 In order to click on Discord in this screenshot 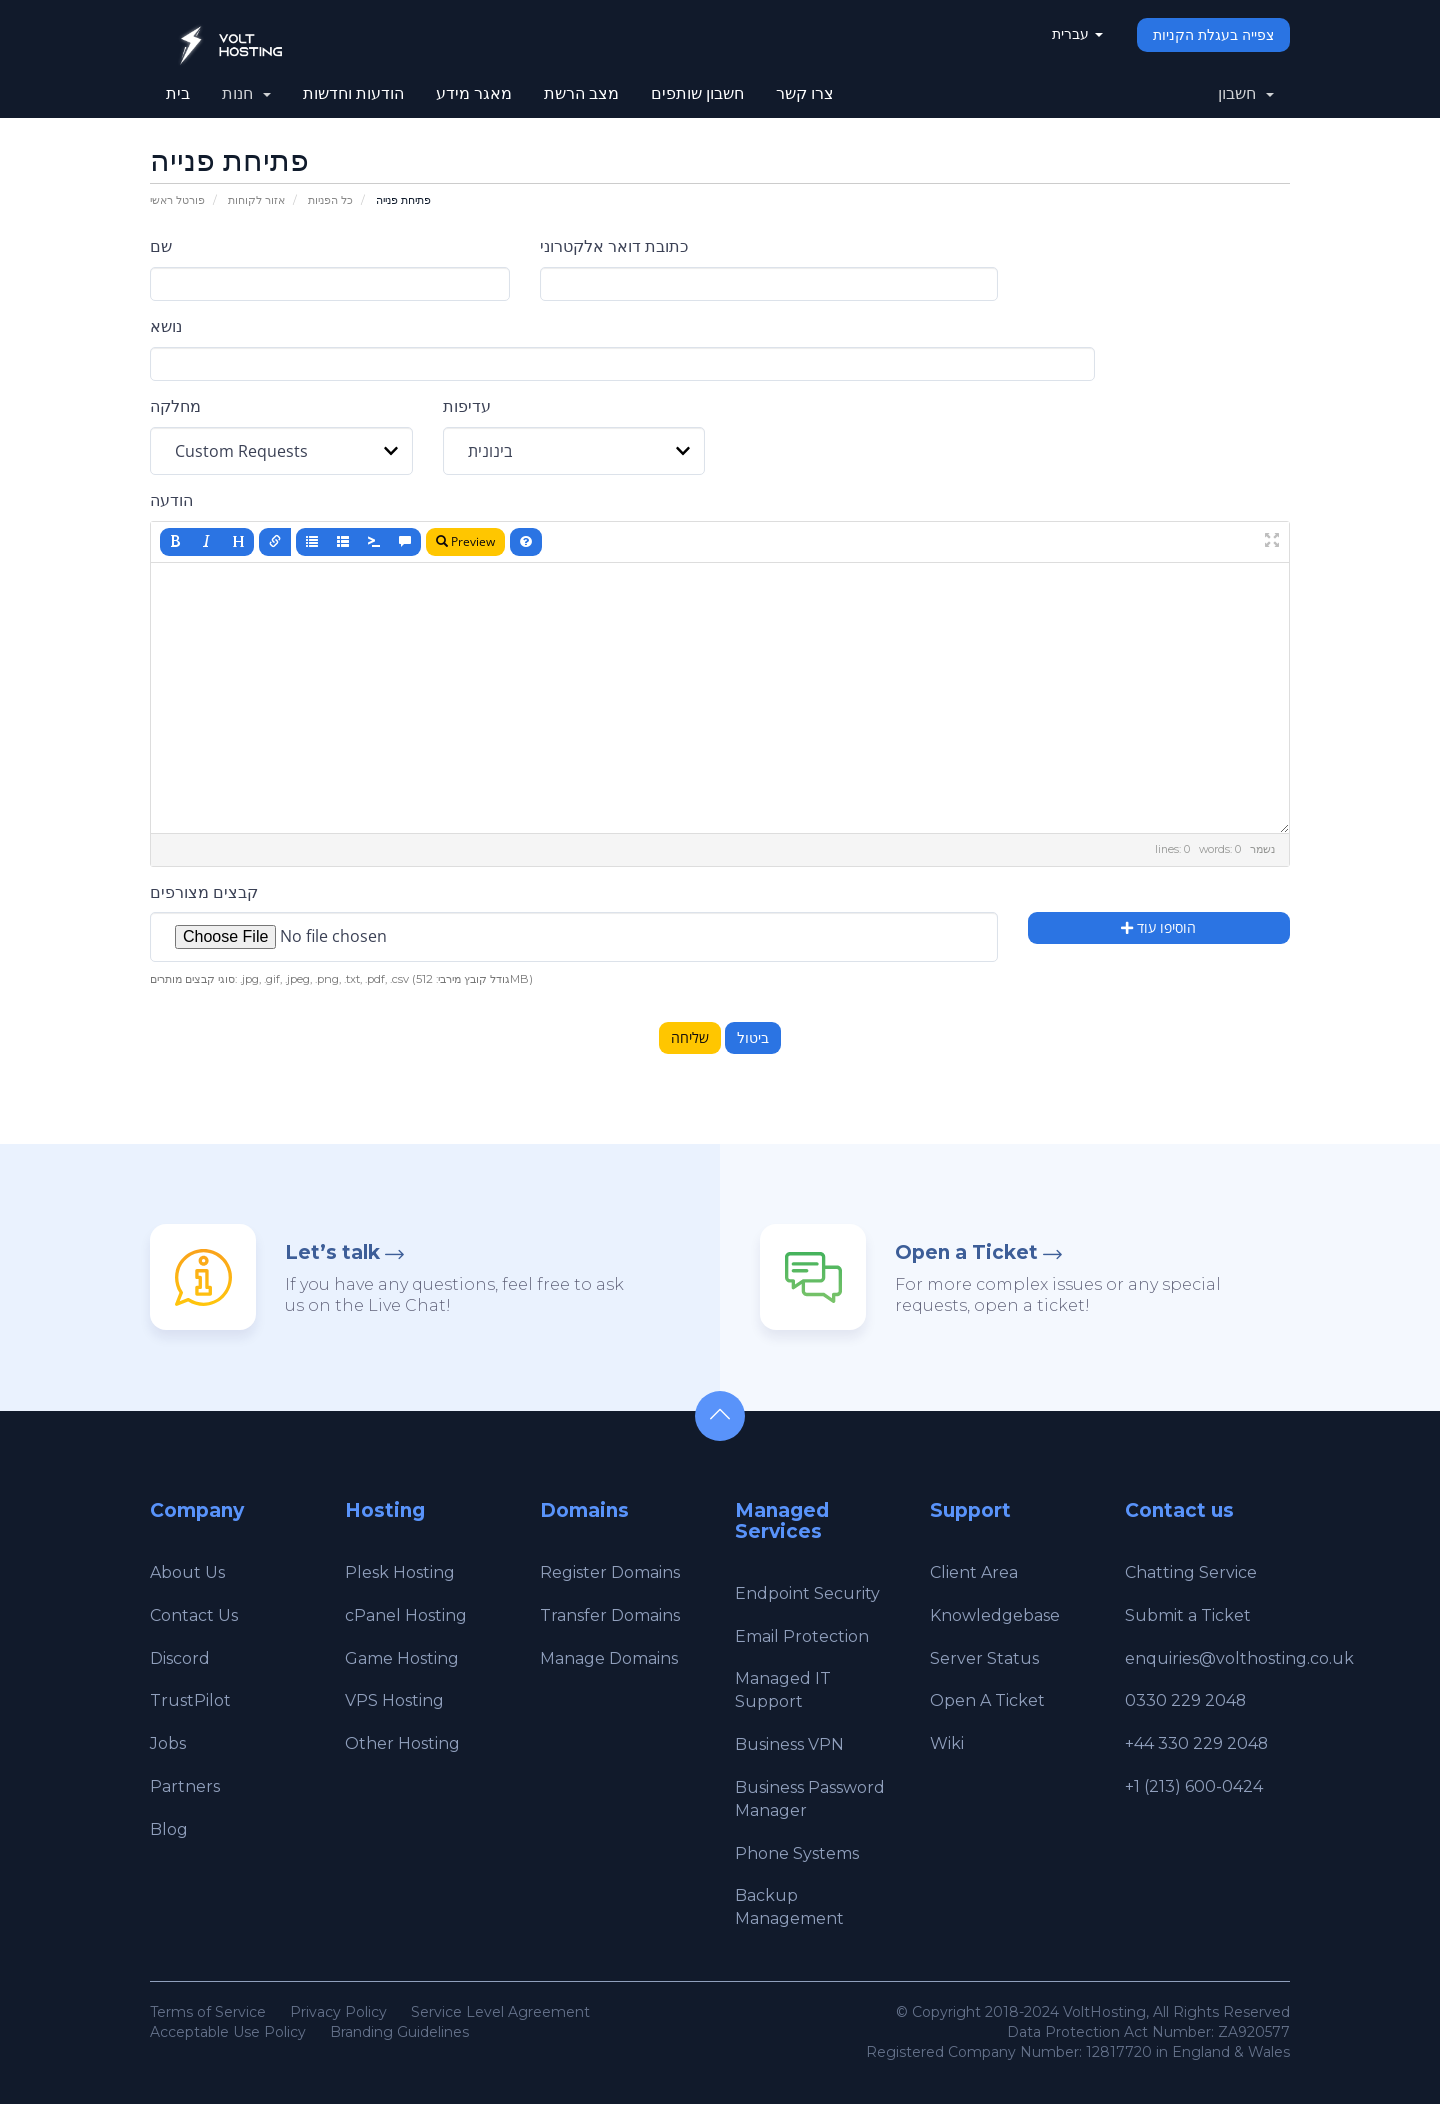, I will do `click(180, 1658)`.